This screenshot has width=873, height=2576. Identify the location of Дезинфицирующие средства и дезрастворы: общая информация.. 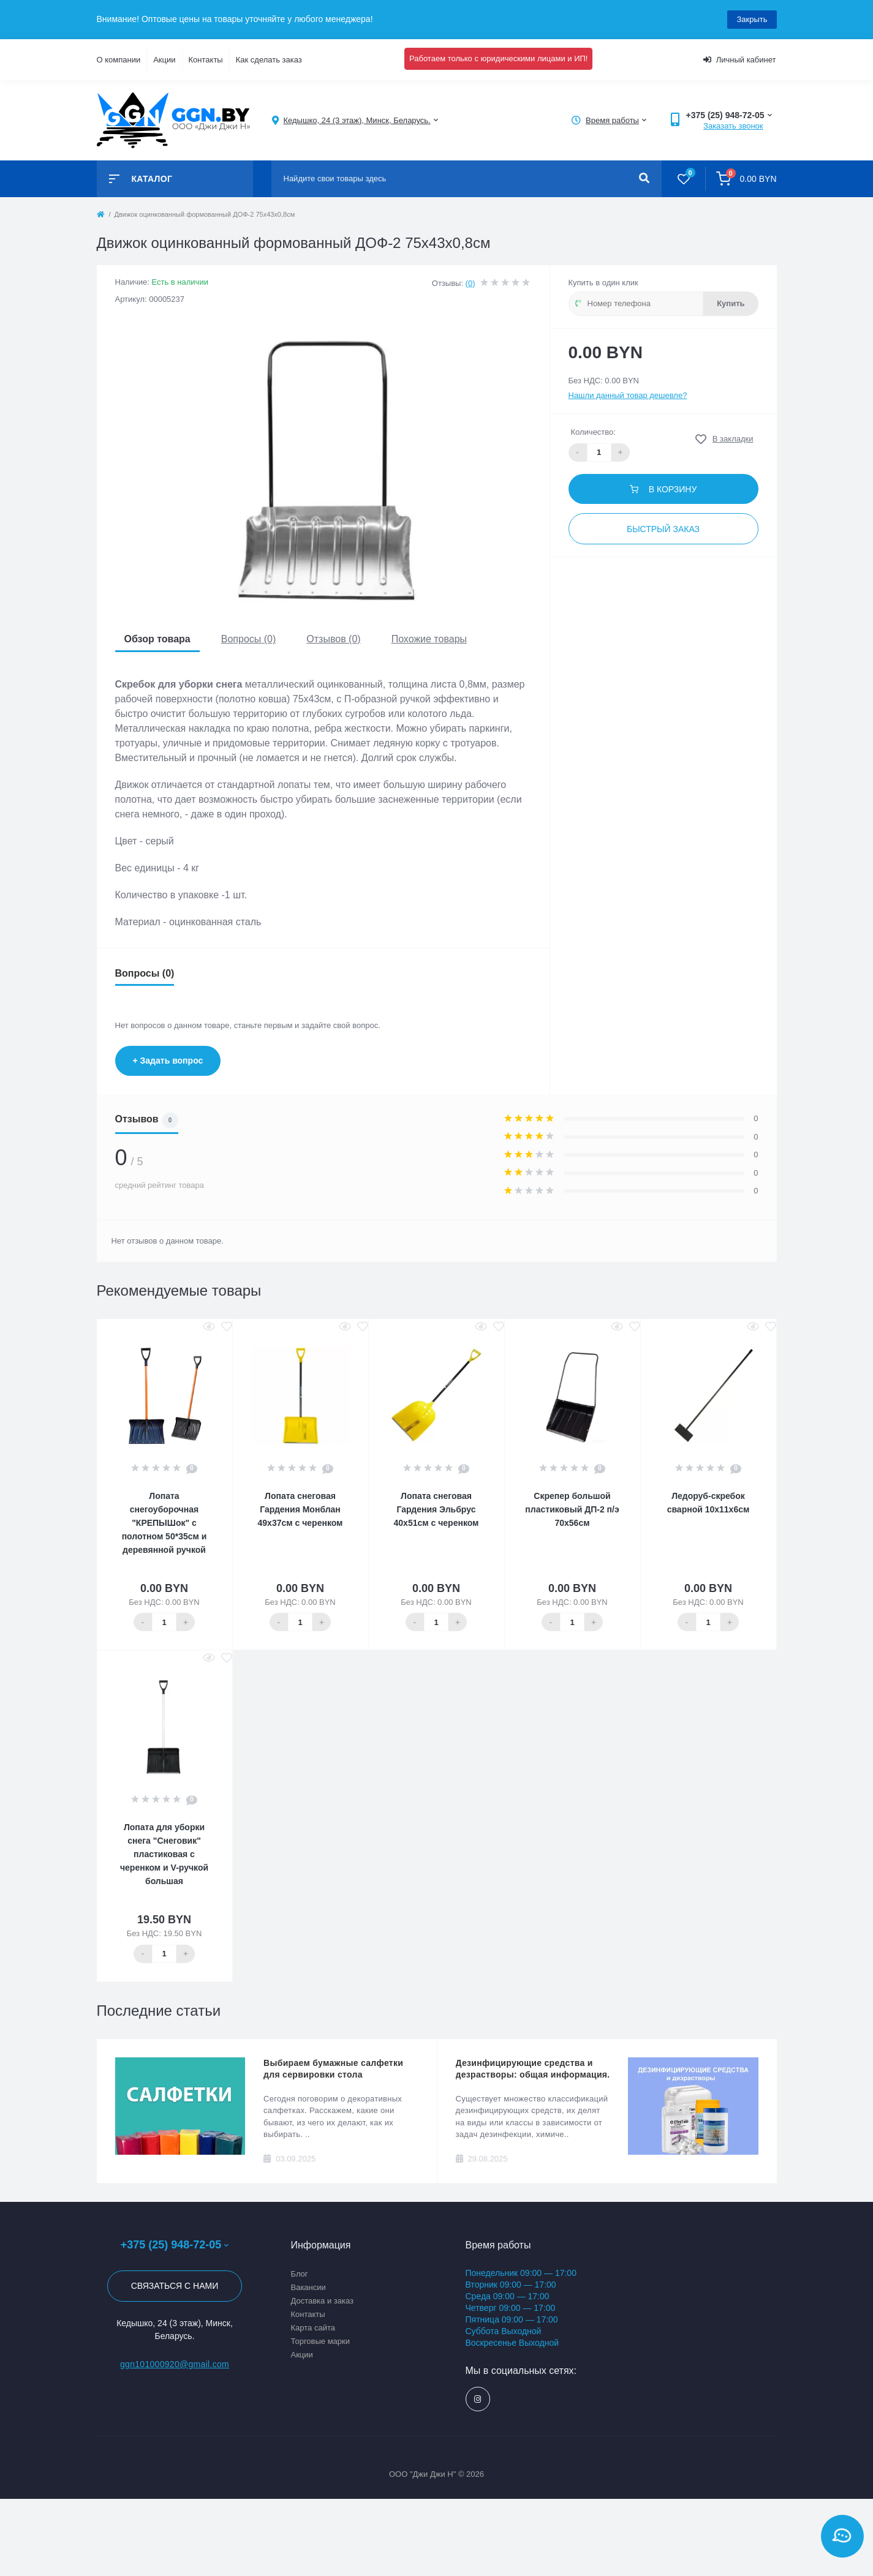
(533, 2068).